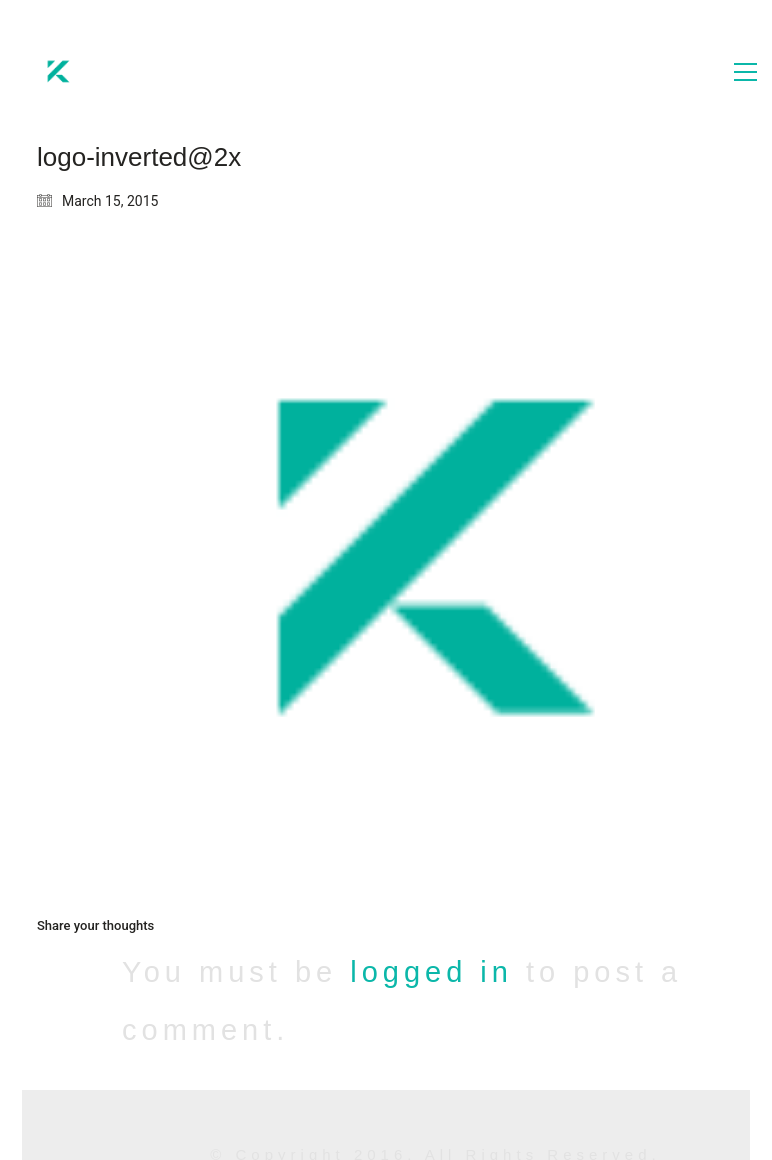  Describe the element at coordinates (431, 972) in the screenshot. I see `logged in` at that location.